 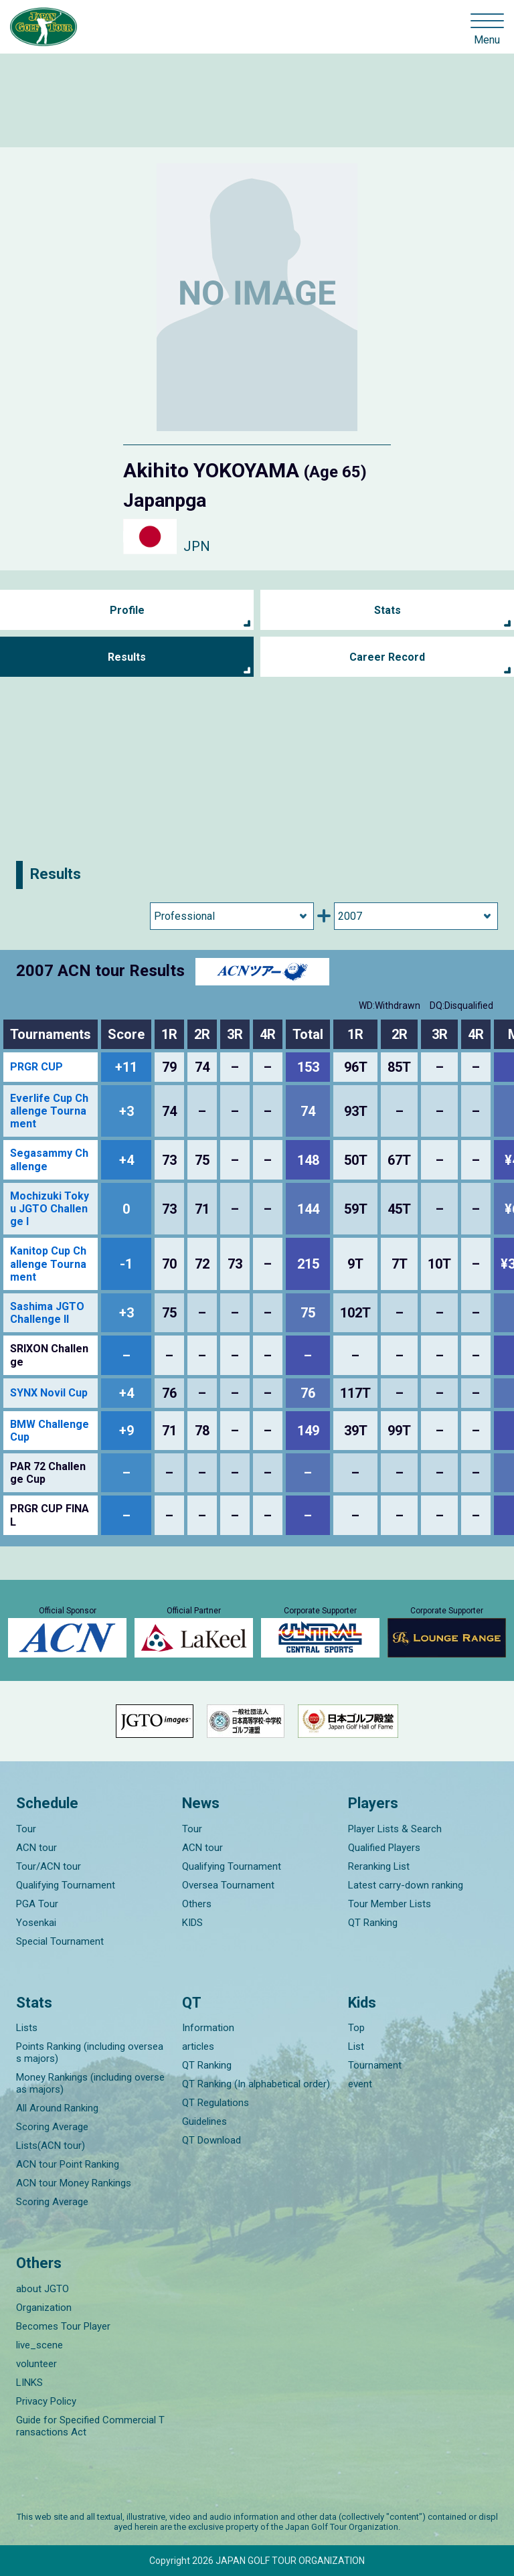 What do you see at coordinates (73, 2183) in the screenshot?
I see `ACN tour Money Rankings` at bounding box center [73, 2183].